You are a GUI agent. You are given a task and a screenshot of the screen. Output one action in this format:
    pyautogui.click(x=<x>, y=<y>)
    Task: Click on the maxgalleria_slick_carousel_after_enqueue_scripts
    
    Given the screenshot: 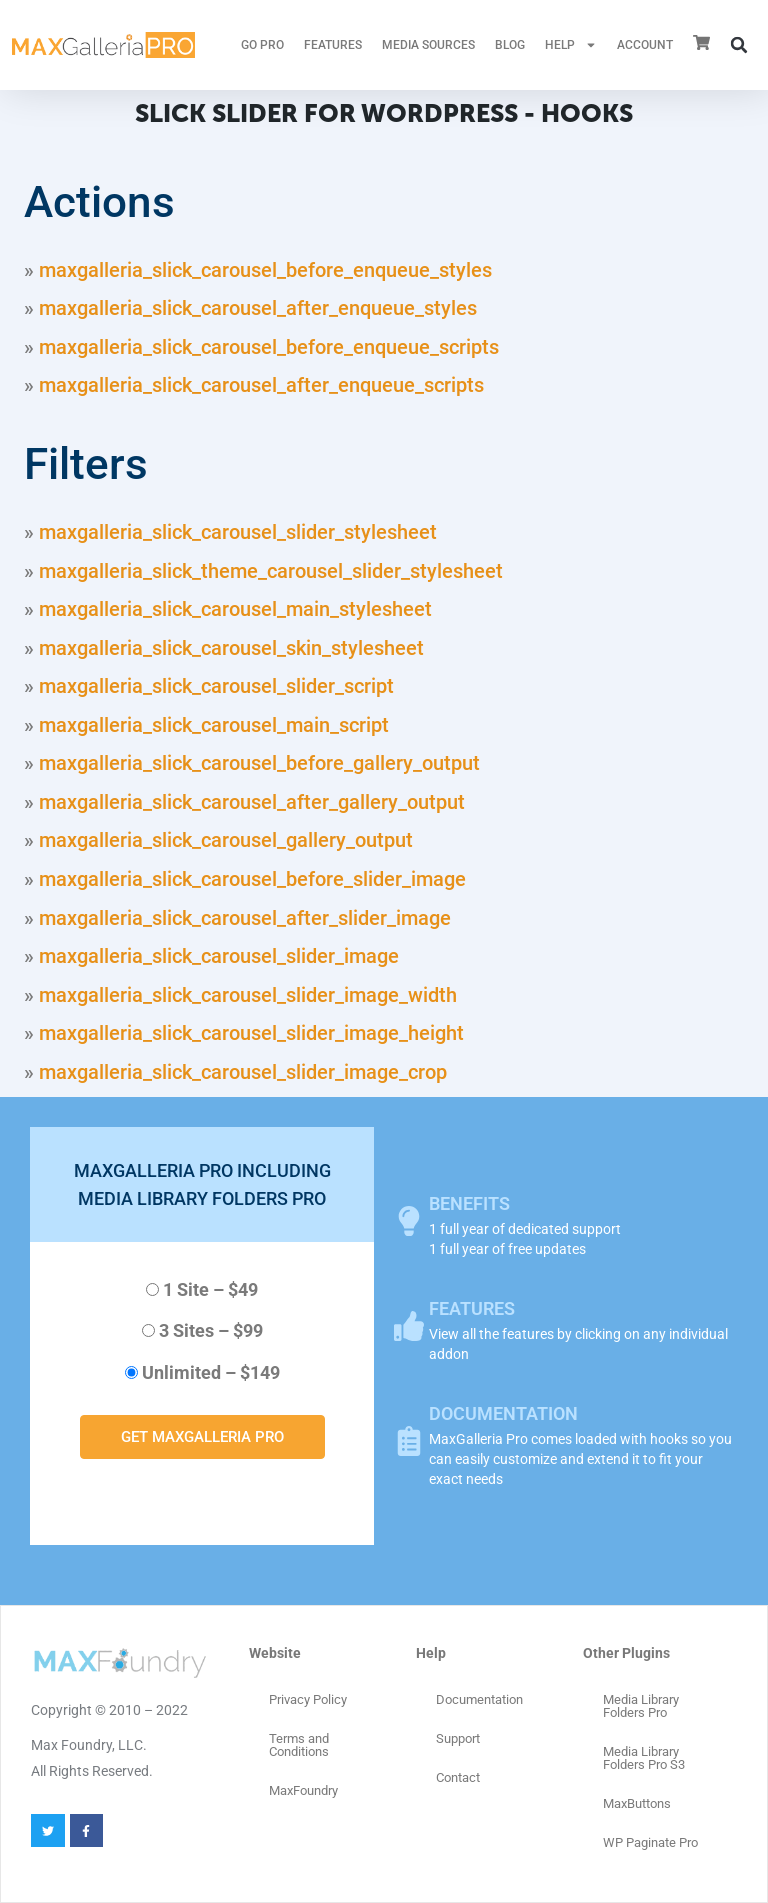 What is the action you would take?
    pyautogui.click(x=261, y=385)
    